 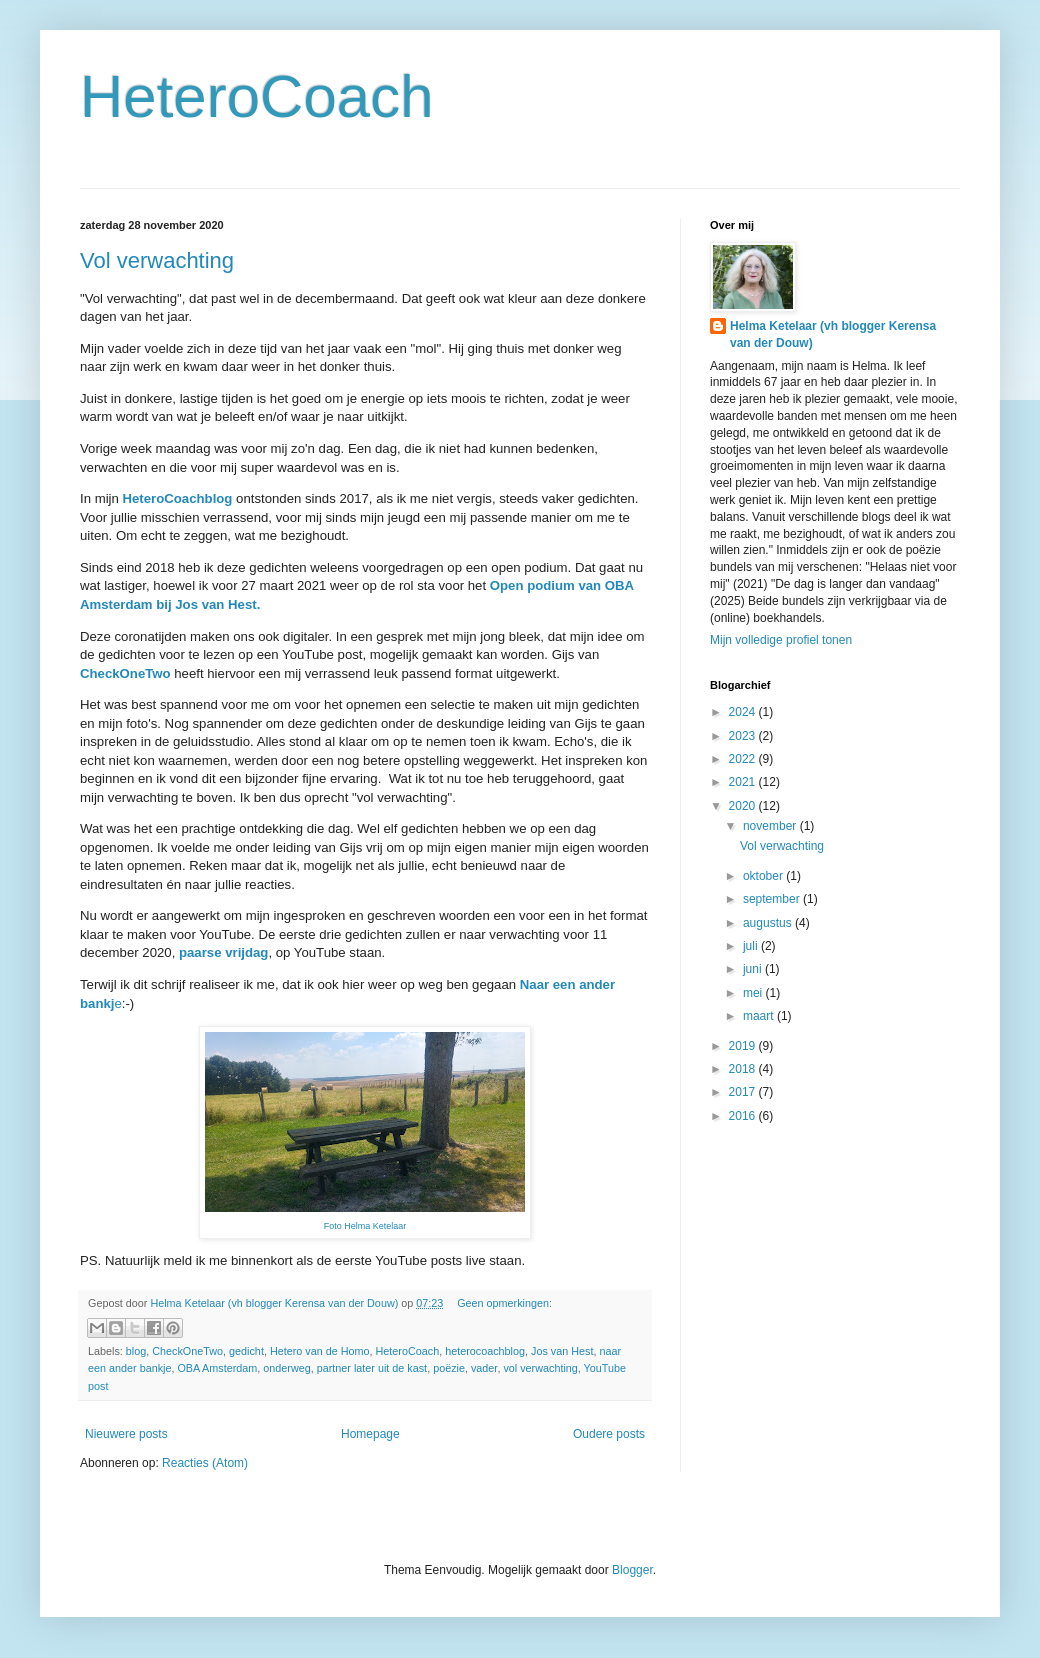 I want to click on Reacties (Atom), so click(x=205, y=1463).